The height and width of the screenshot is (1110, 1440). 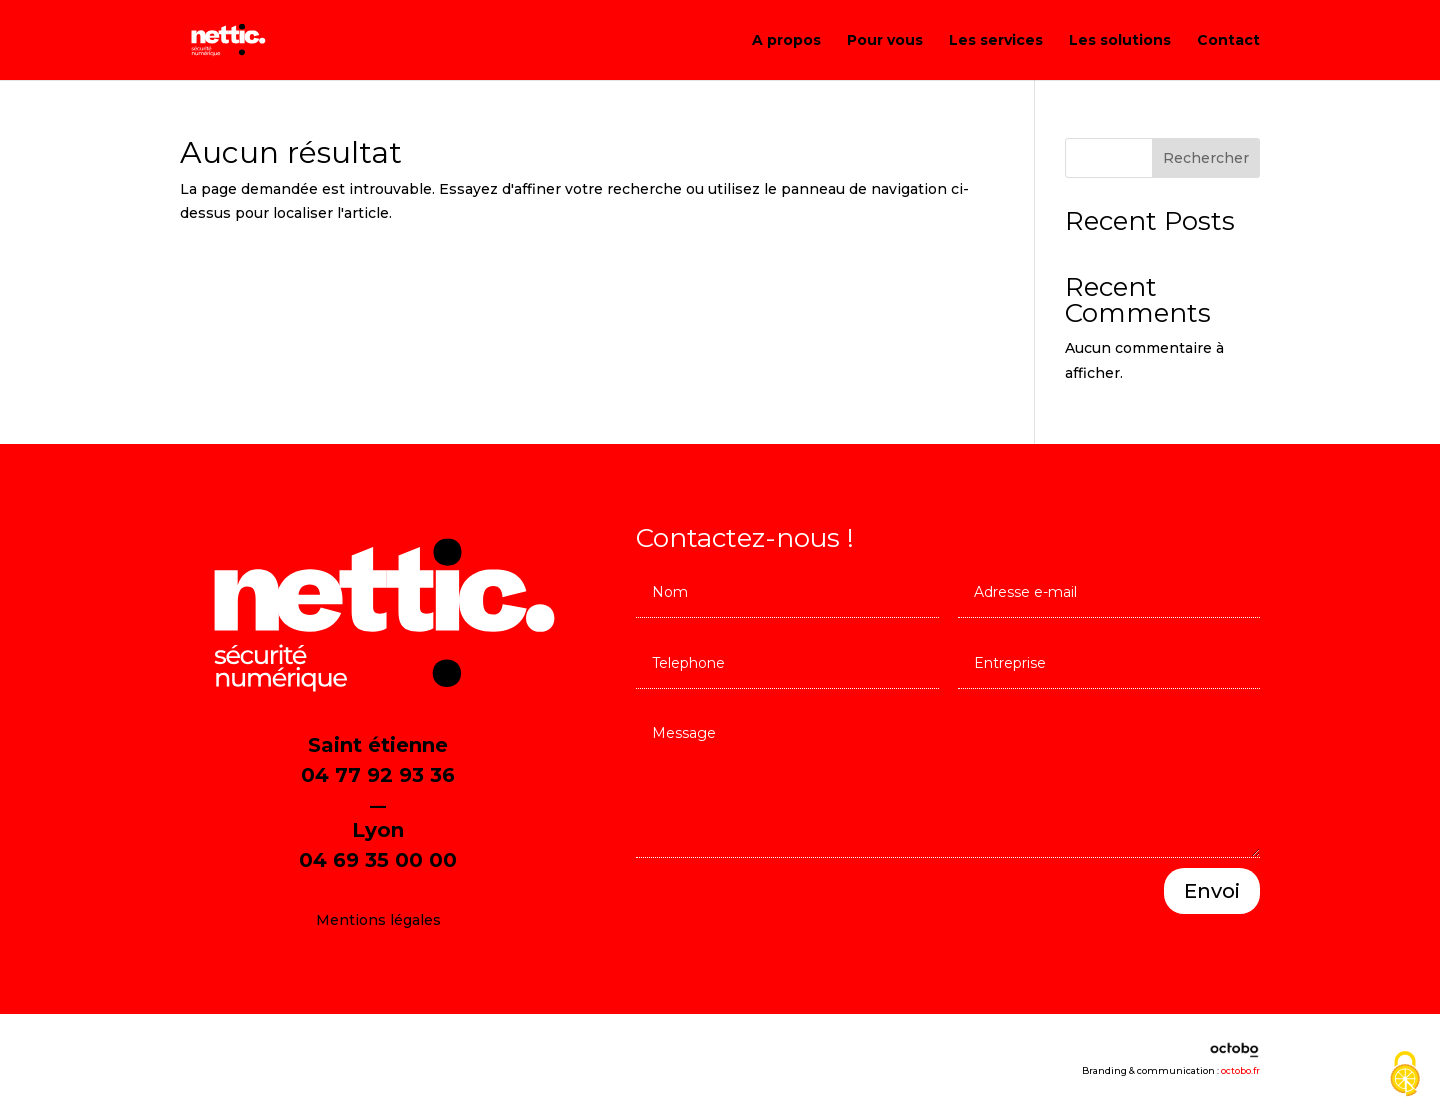 What do you see at coordinates (378, 860) in the screenshot?
I see `04 69 35 00 00` at bounding box center [378, 860].